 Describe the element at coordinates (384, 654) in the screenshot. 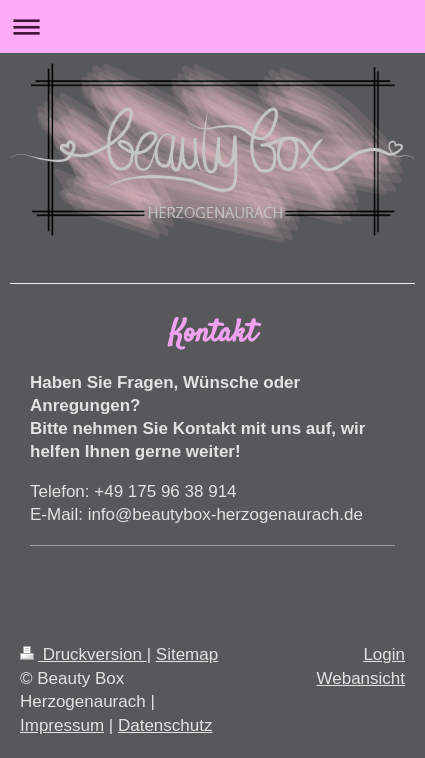

I see `Login` at that location.